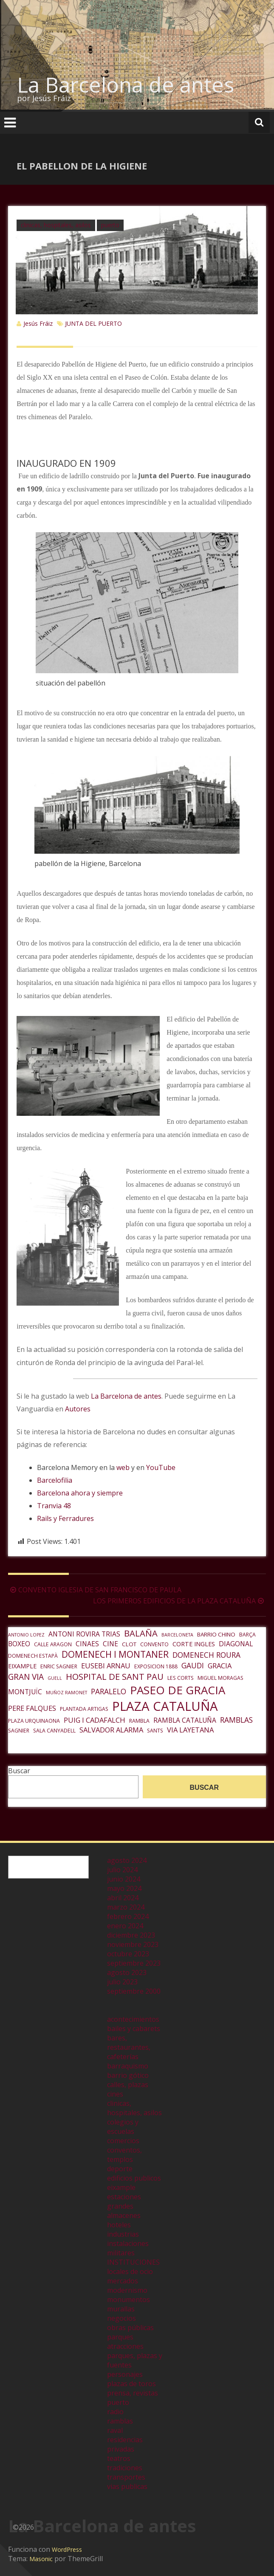 The height and width of the screenshot is (2576, 274). I want to click on octubre 2023, so click(128, 1953).